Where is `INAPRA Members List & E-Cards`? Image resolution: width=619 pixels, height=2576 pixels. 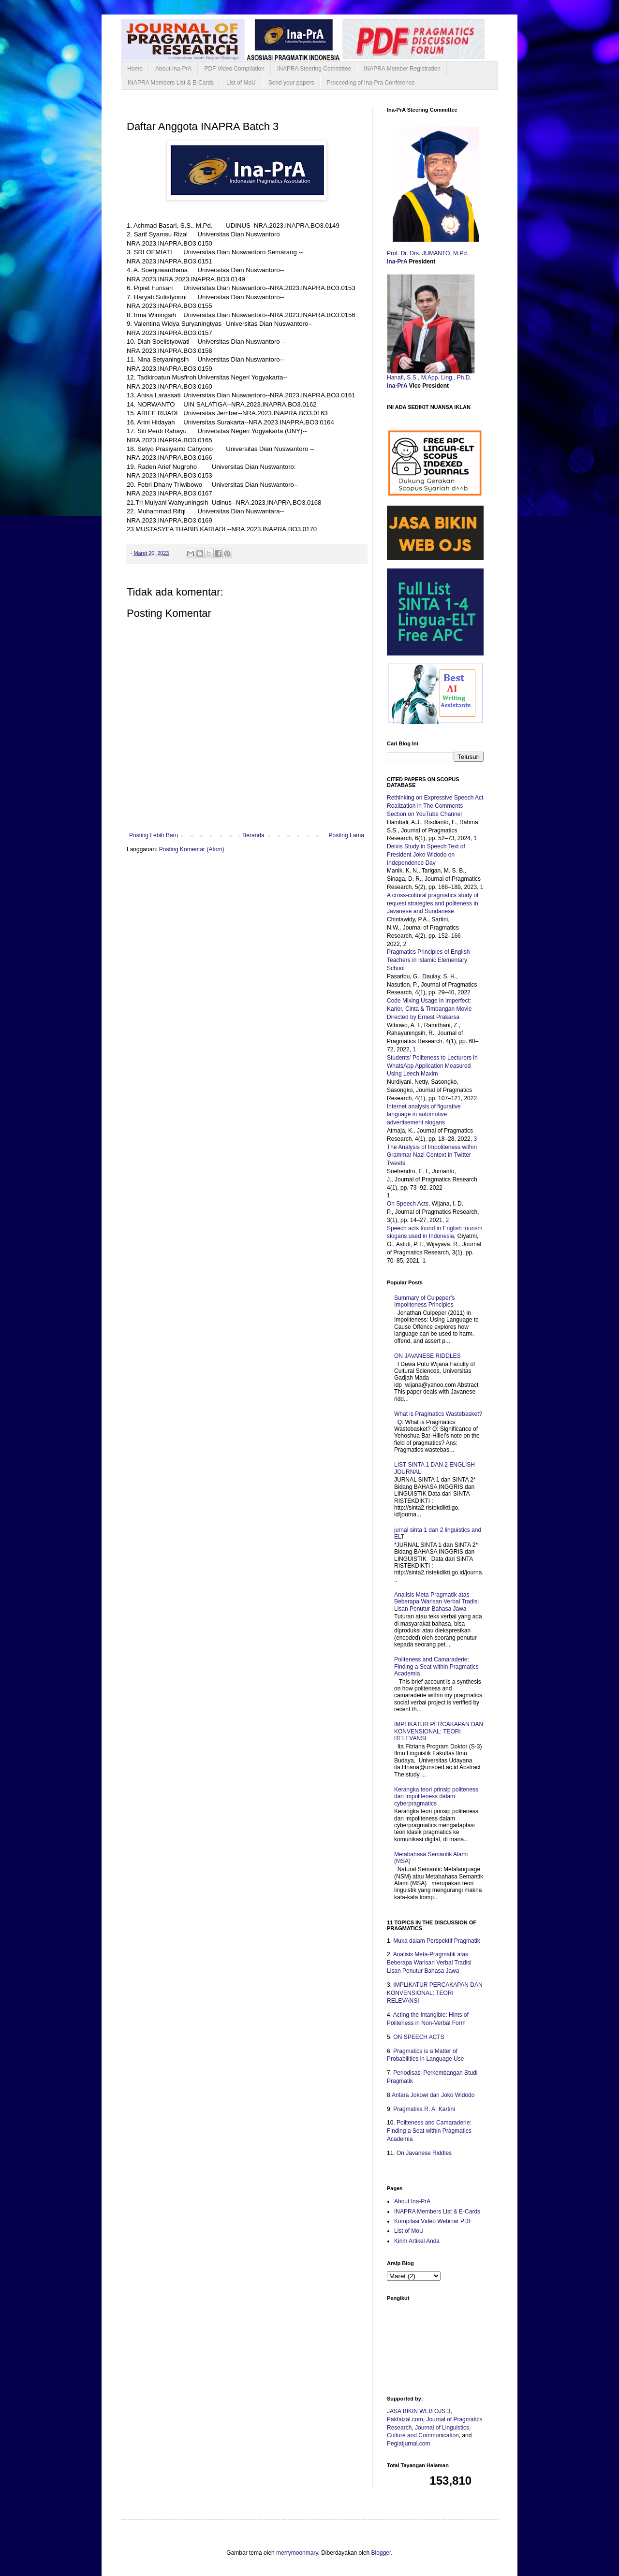
INAPRA Members List & E-Cards is located at coordinates (171, 82).